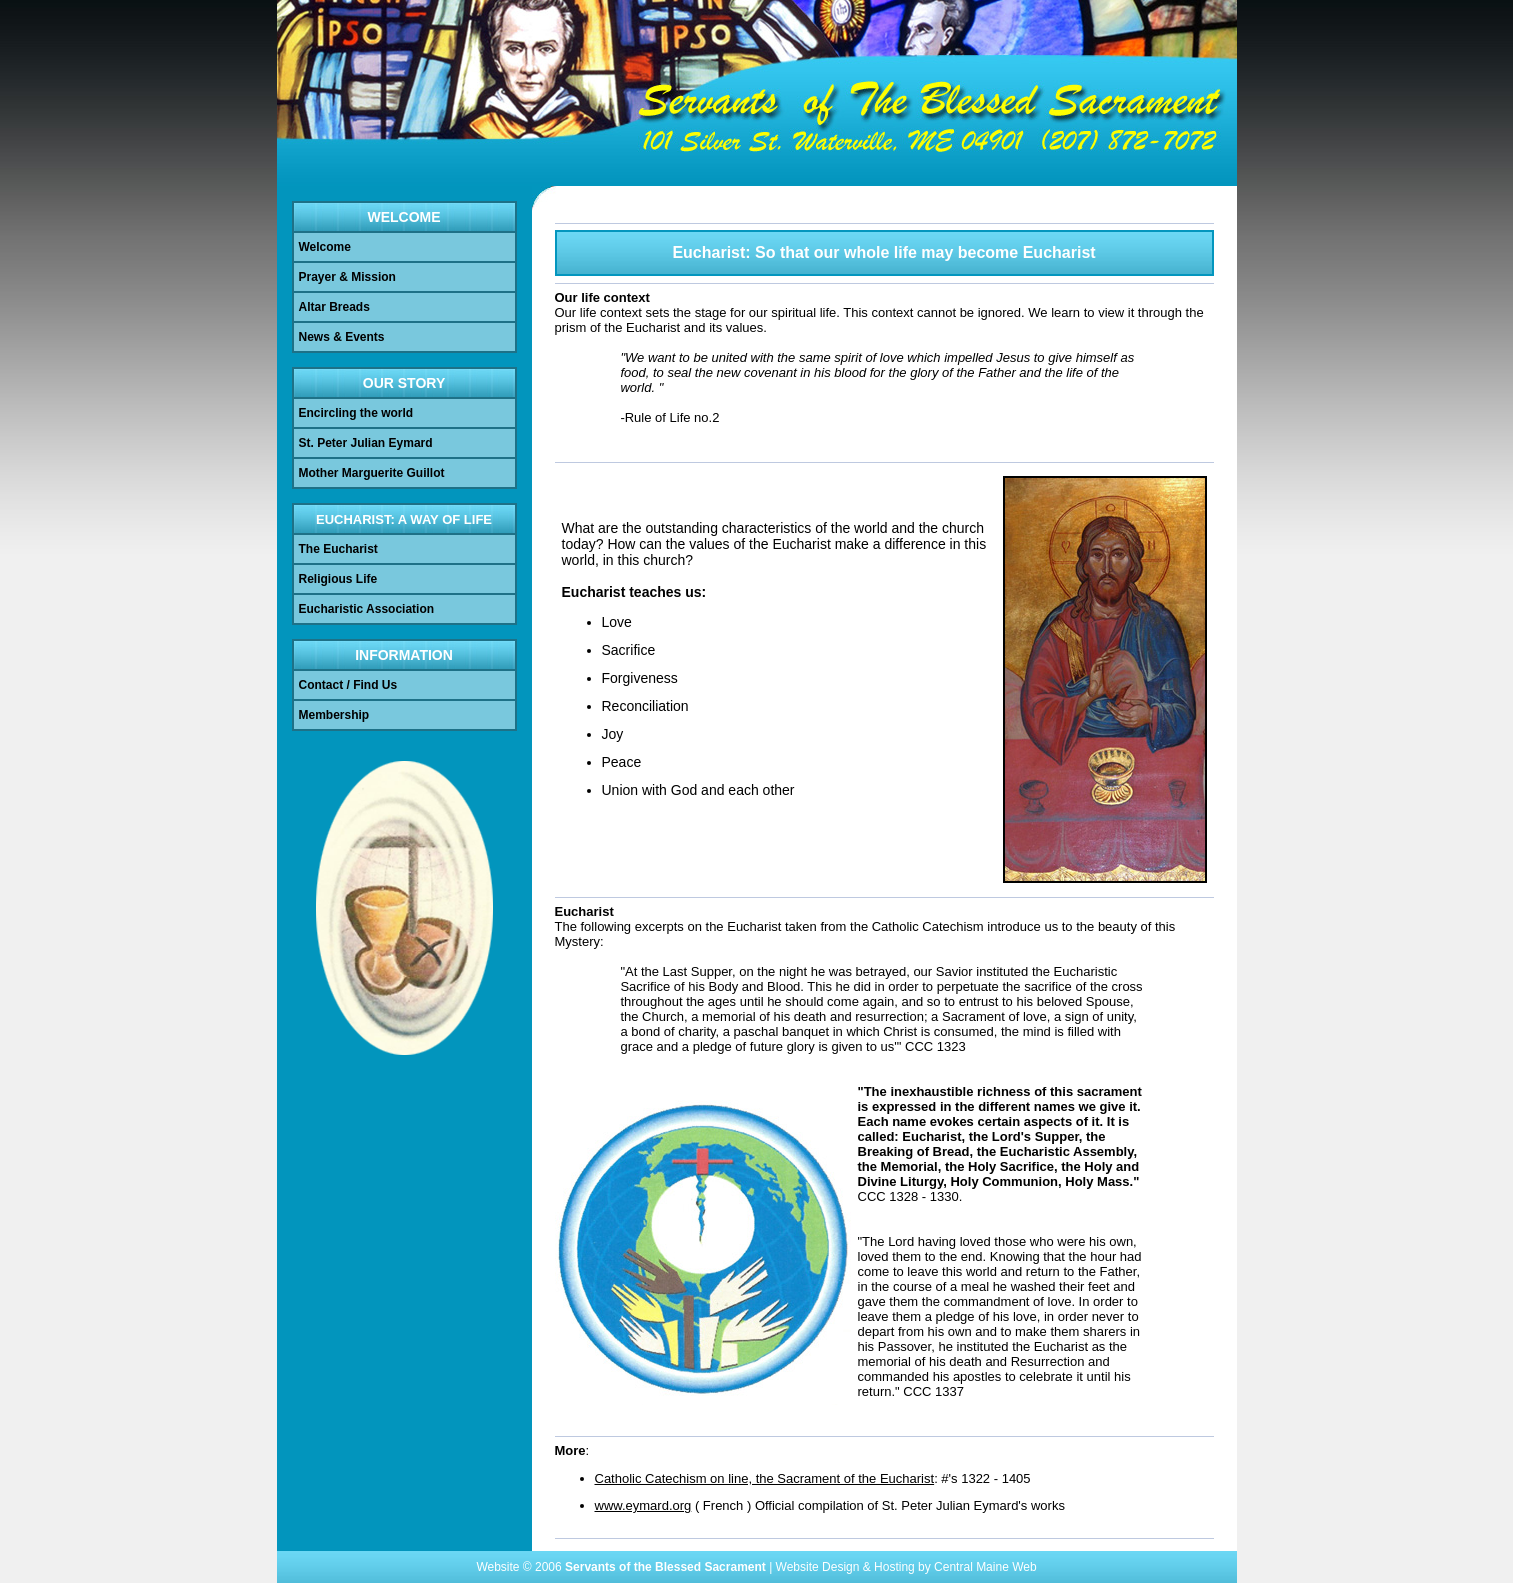 The width and height of the screenshot is (1513, 1583). What do you see at coordinates (334, 715) in the screenshot?
I see `Membership` at bounding box center [334, 715].